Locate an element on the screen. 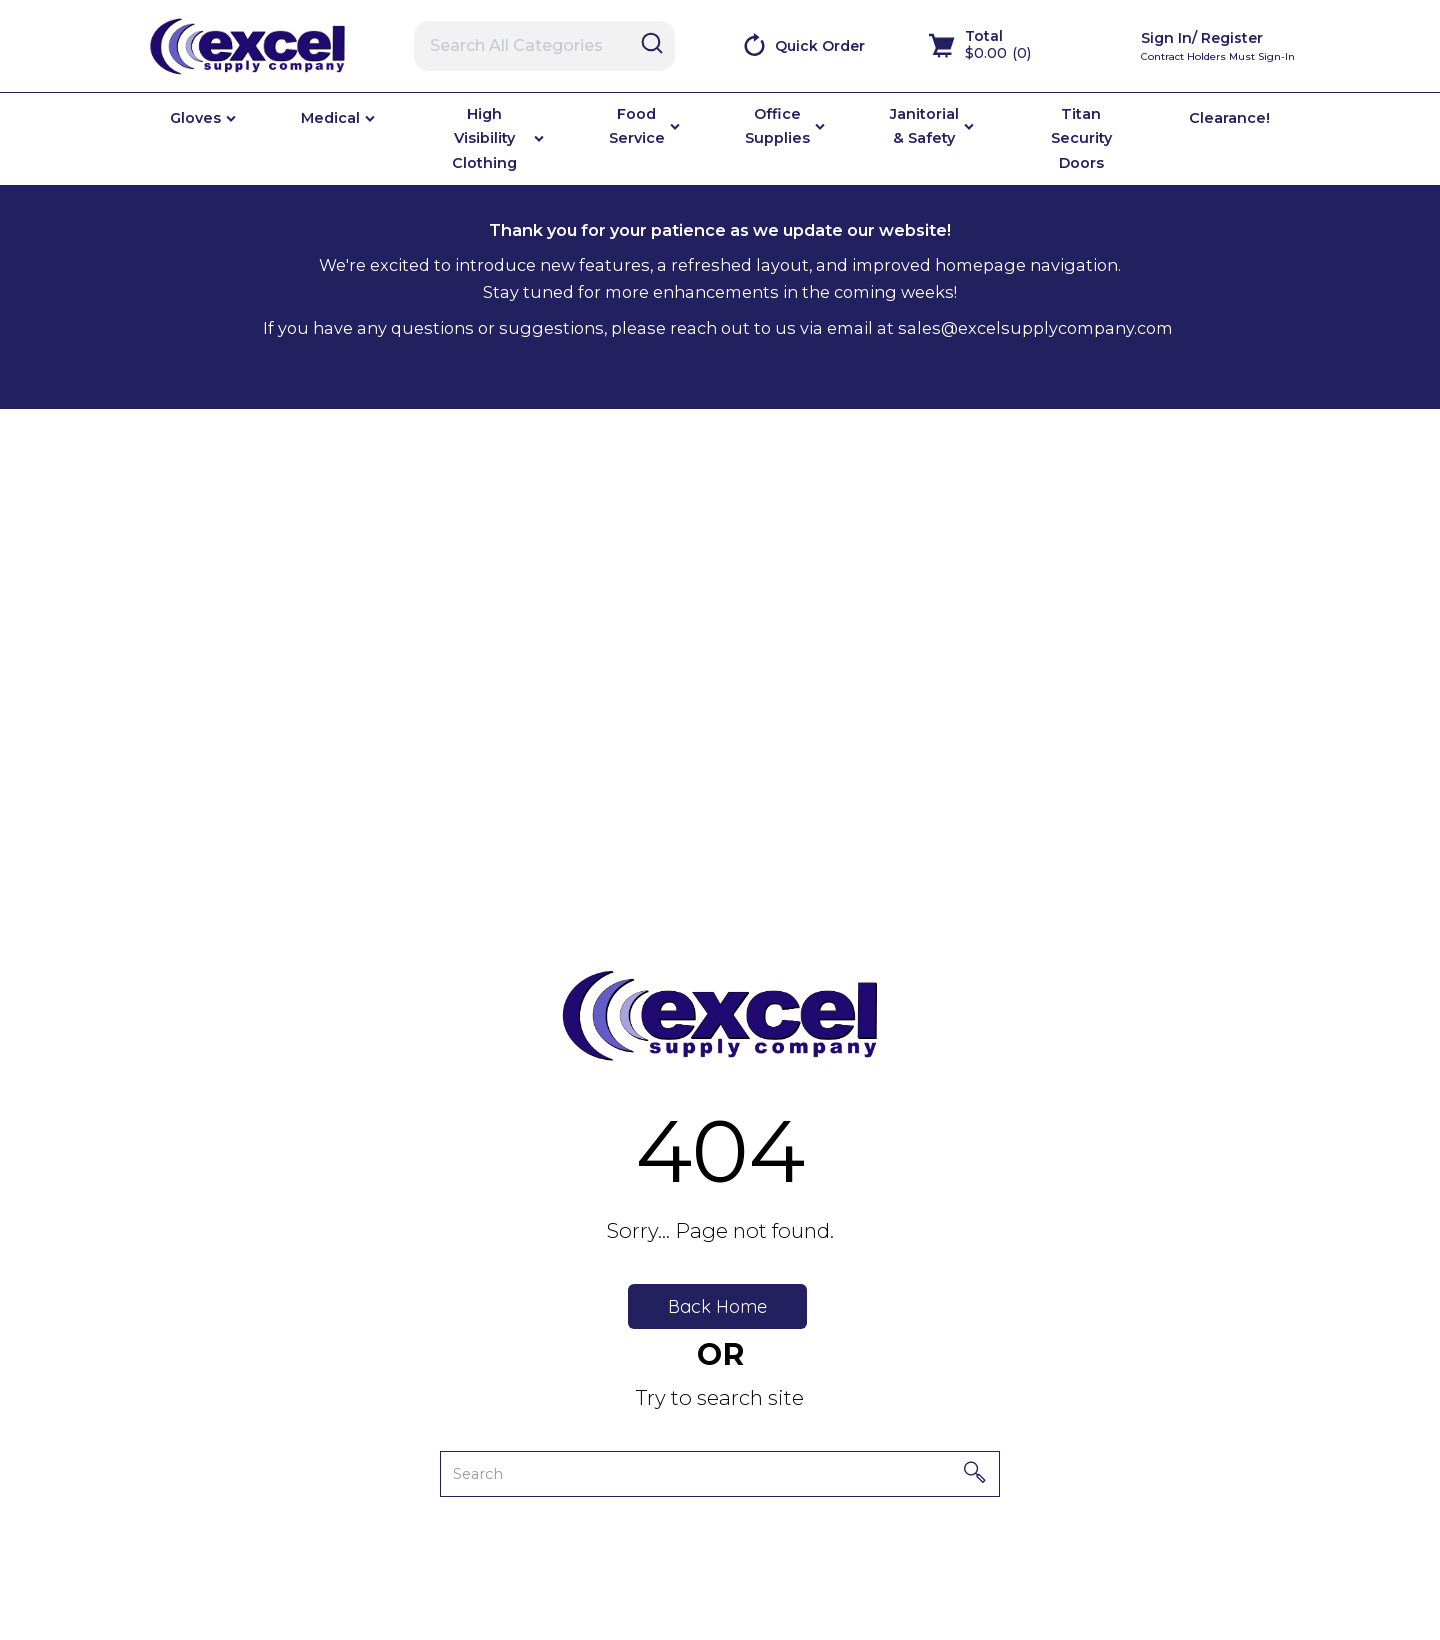 The height and width of the screenshot is (1640, 1440). Office Supplies is located at coordinates (777, 126).